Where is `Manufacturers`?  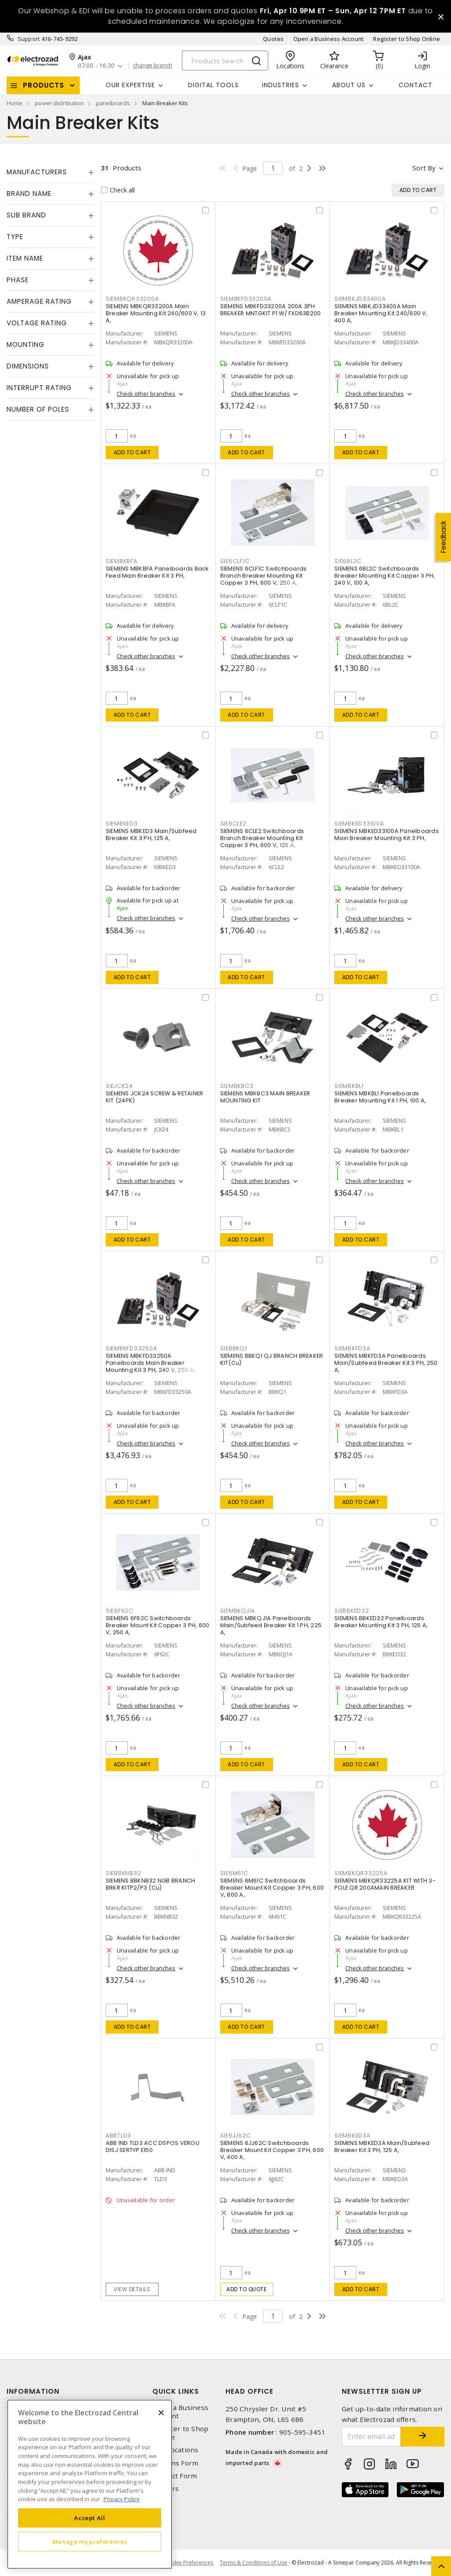
Manufacturers is located at coordinates (37, 172).